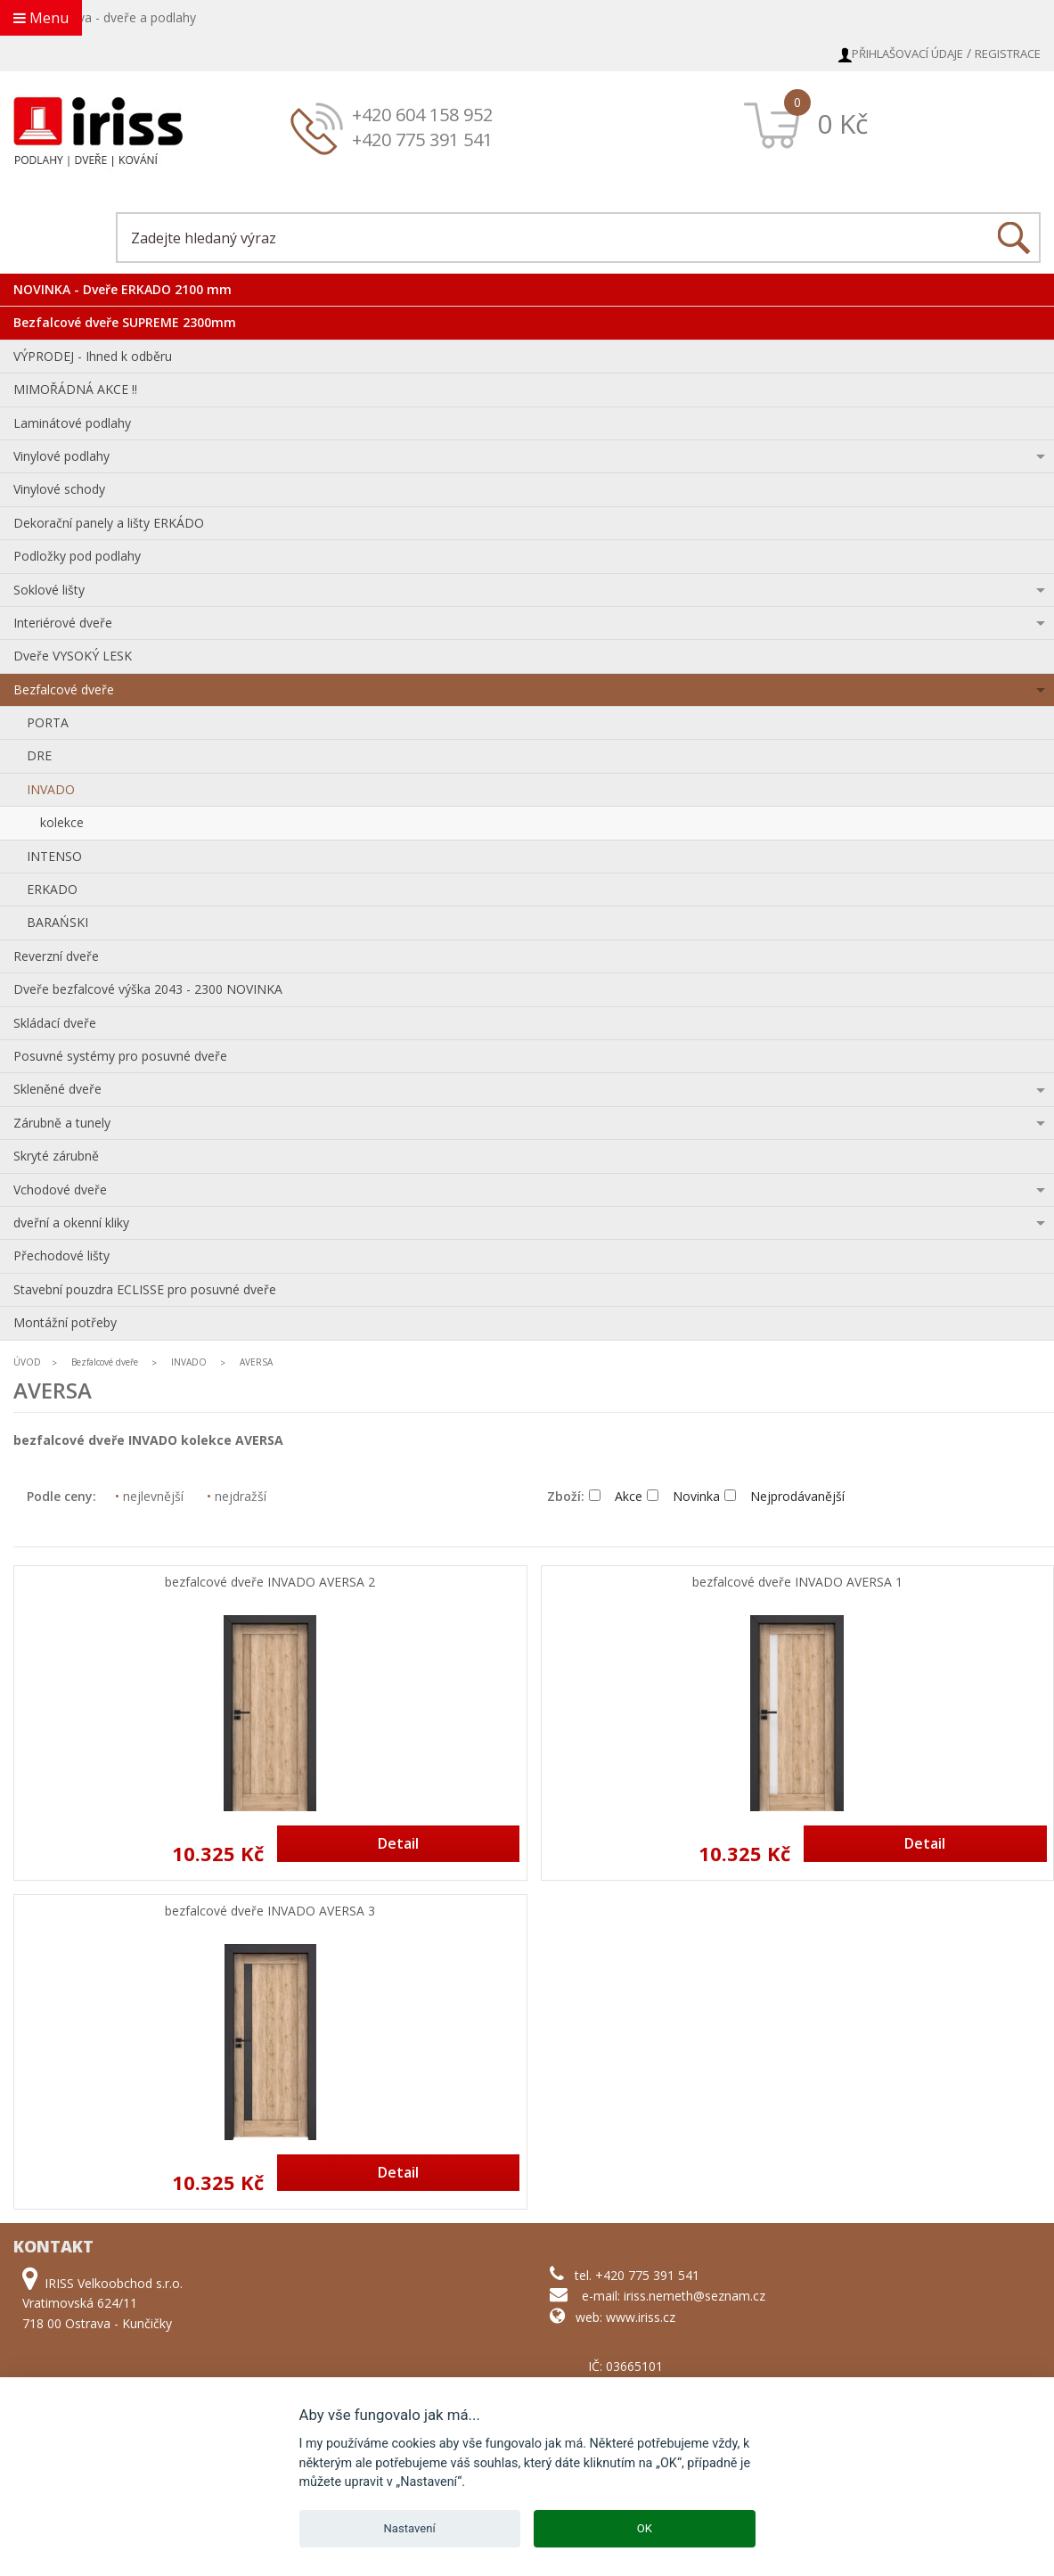 The height and width of the screenshot is (2576, 1054). What do you see at coordinates (784, 1496) in the screenshot?
I see `Nejprodávanější` at bounding box center [784, 1496].